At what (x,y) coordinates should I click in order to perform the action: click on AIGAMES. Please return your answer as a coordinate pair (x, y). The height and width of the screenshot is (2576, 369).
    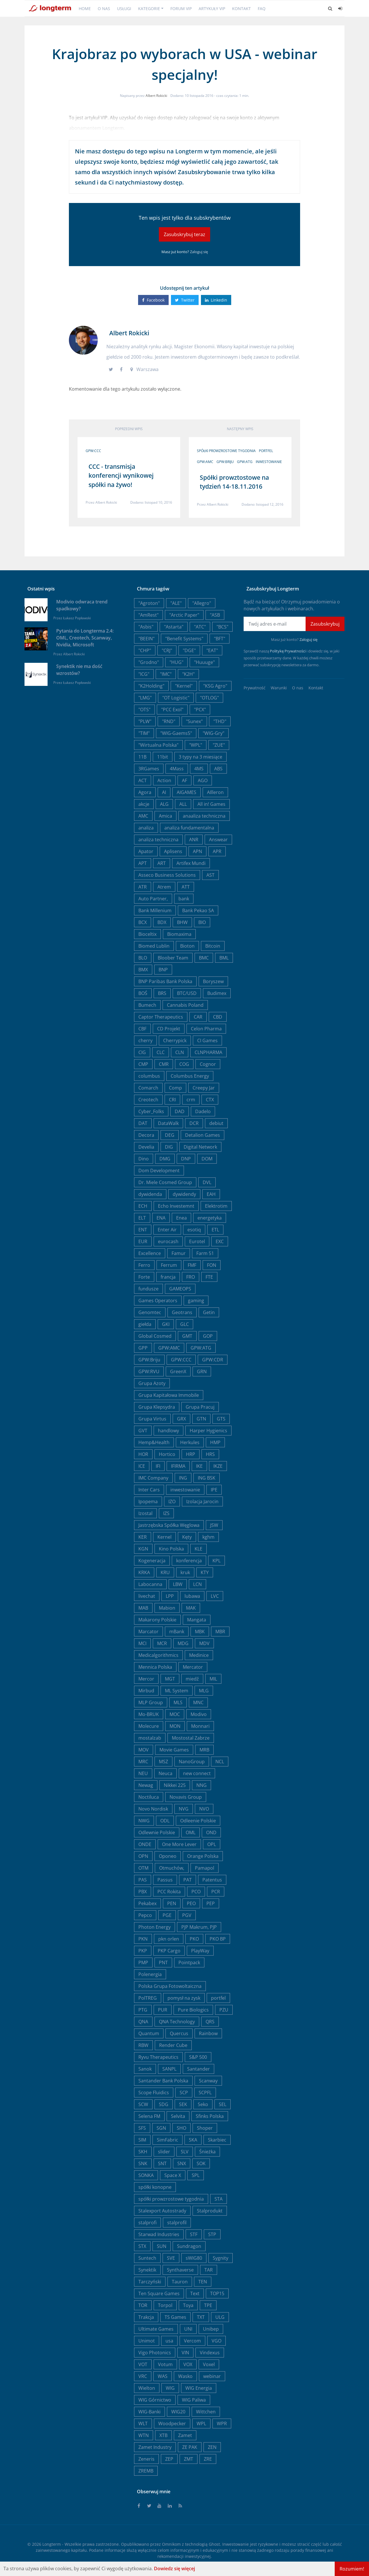
    Looking at the image, I should click on (186, 792).